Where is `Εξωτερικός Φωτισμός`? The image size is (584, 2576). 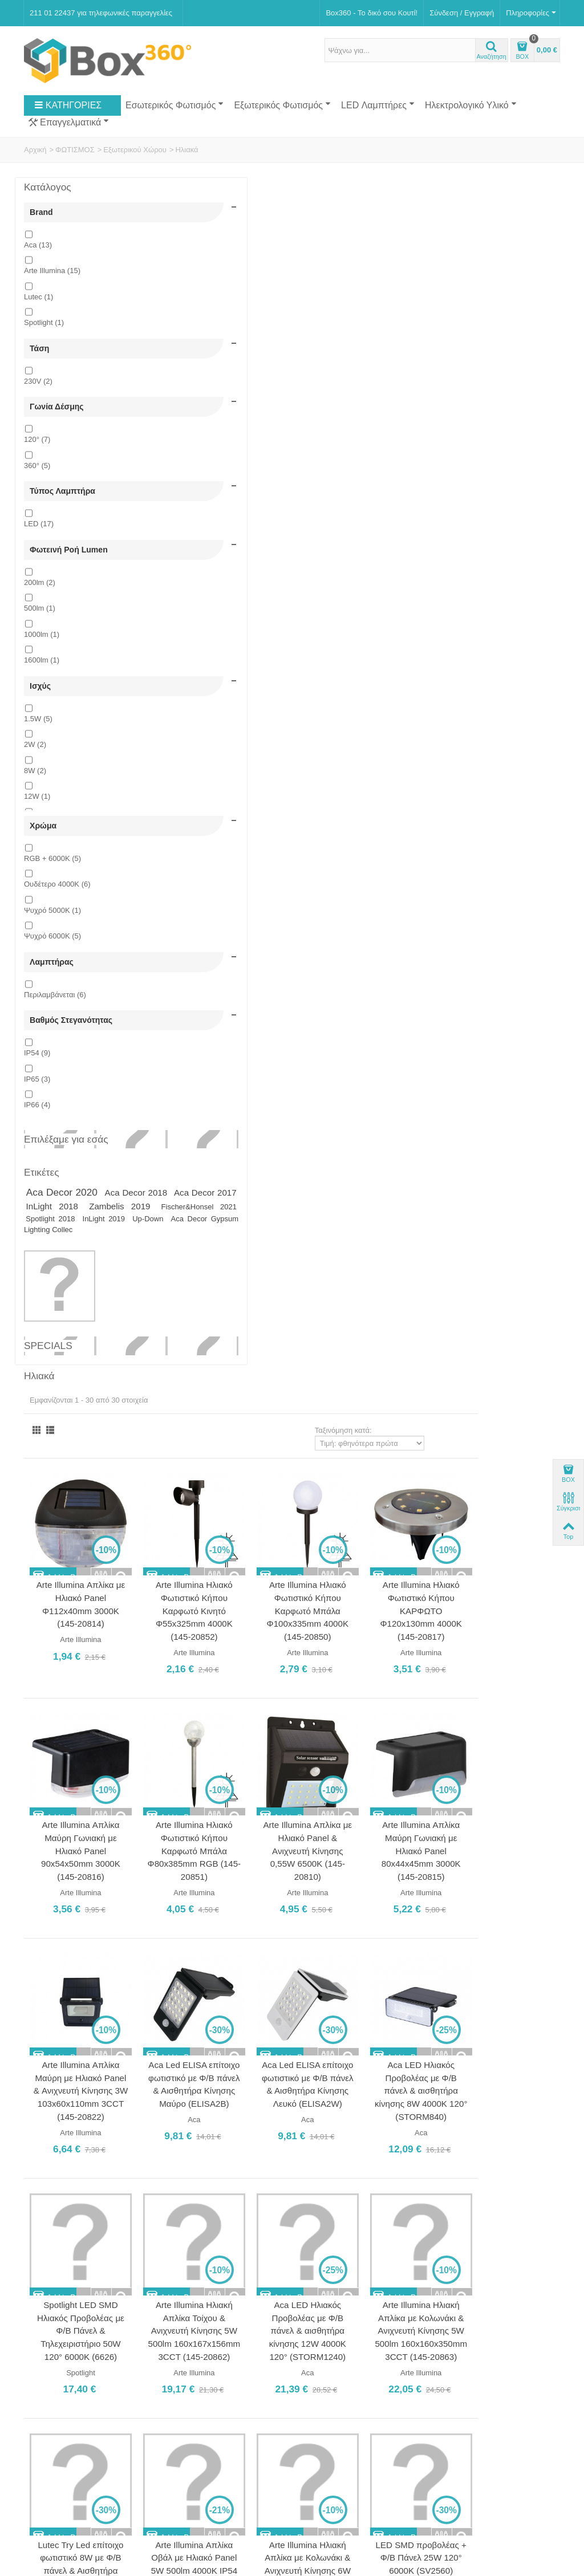
Εξωτερικός Φωτισμός is located at coordinates (282, 105).